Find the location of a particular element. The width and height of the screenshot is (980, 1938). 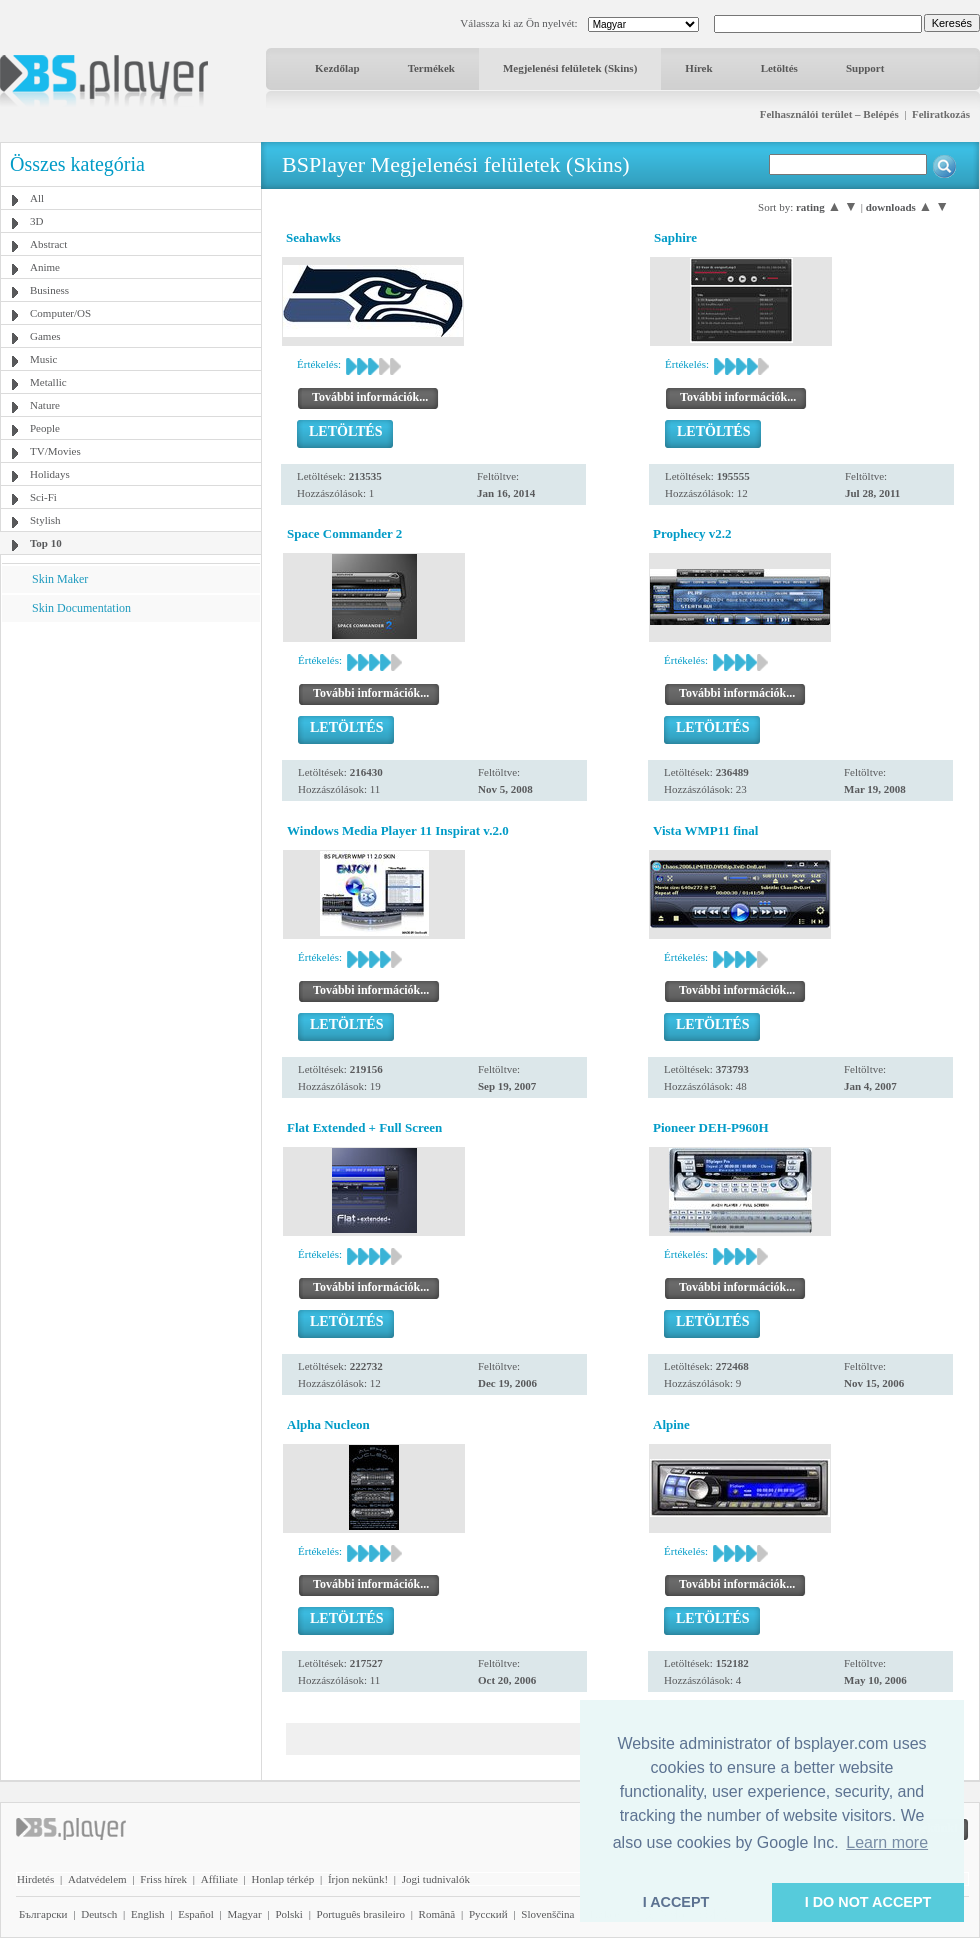

Română is located at coordinates (437, 1914).